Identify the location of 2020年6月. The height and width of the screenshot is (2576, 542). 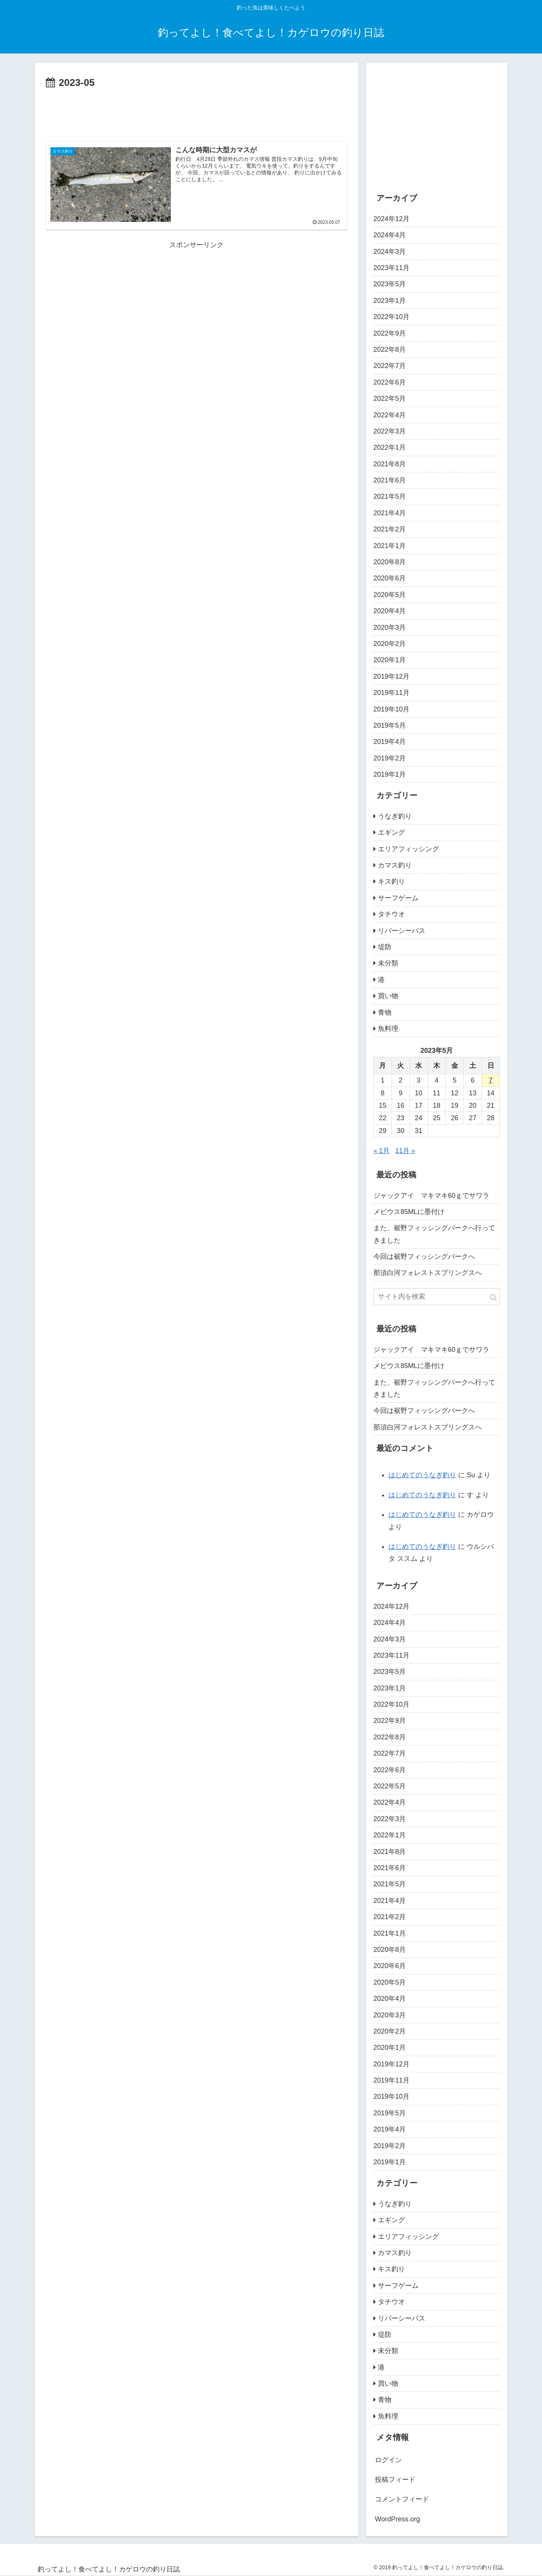
(389, 578).